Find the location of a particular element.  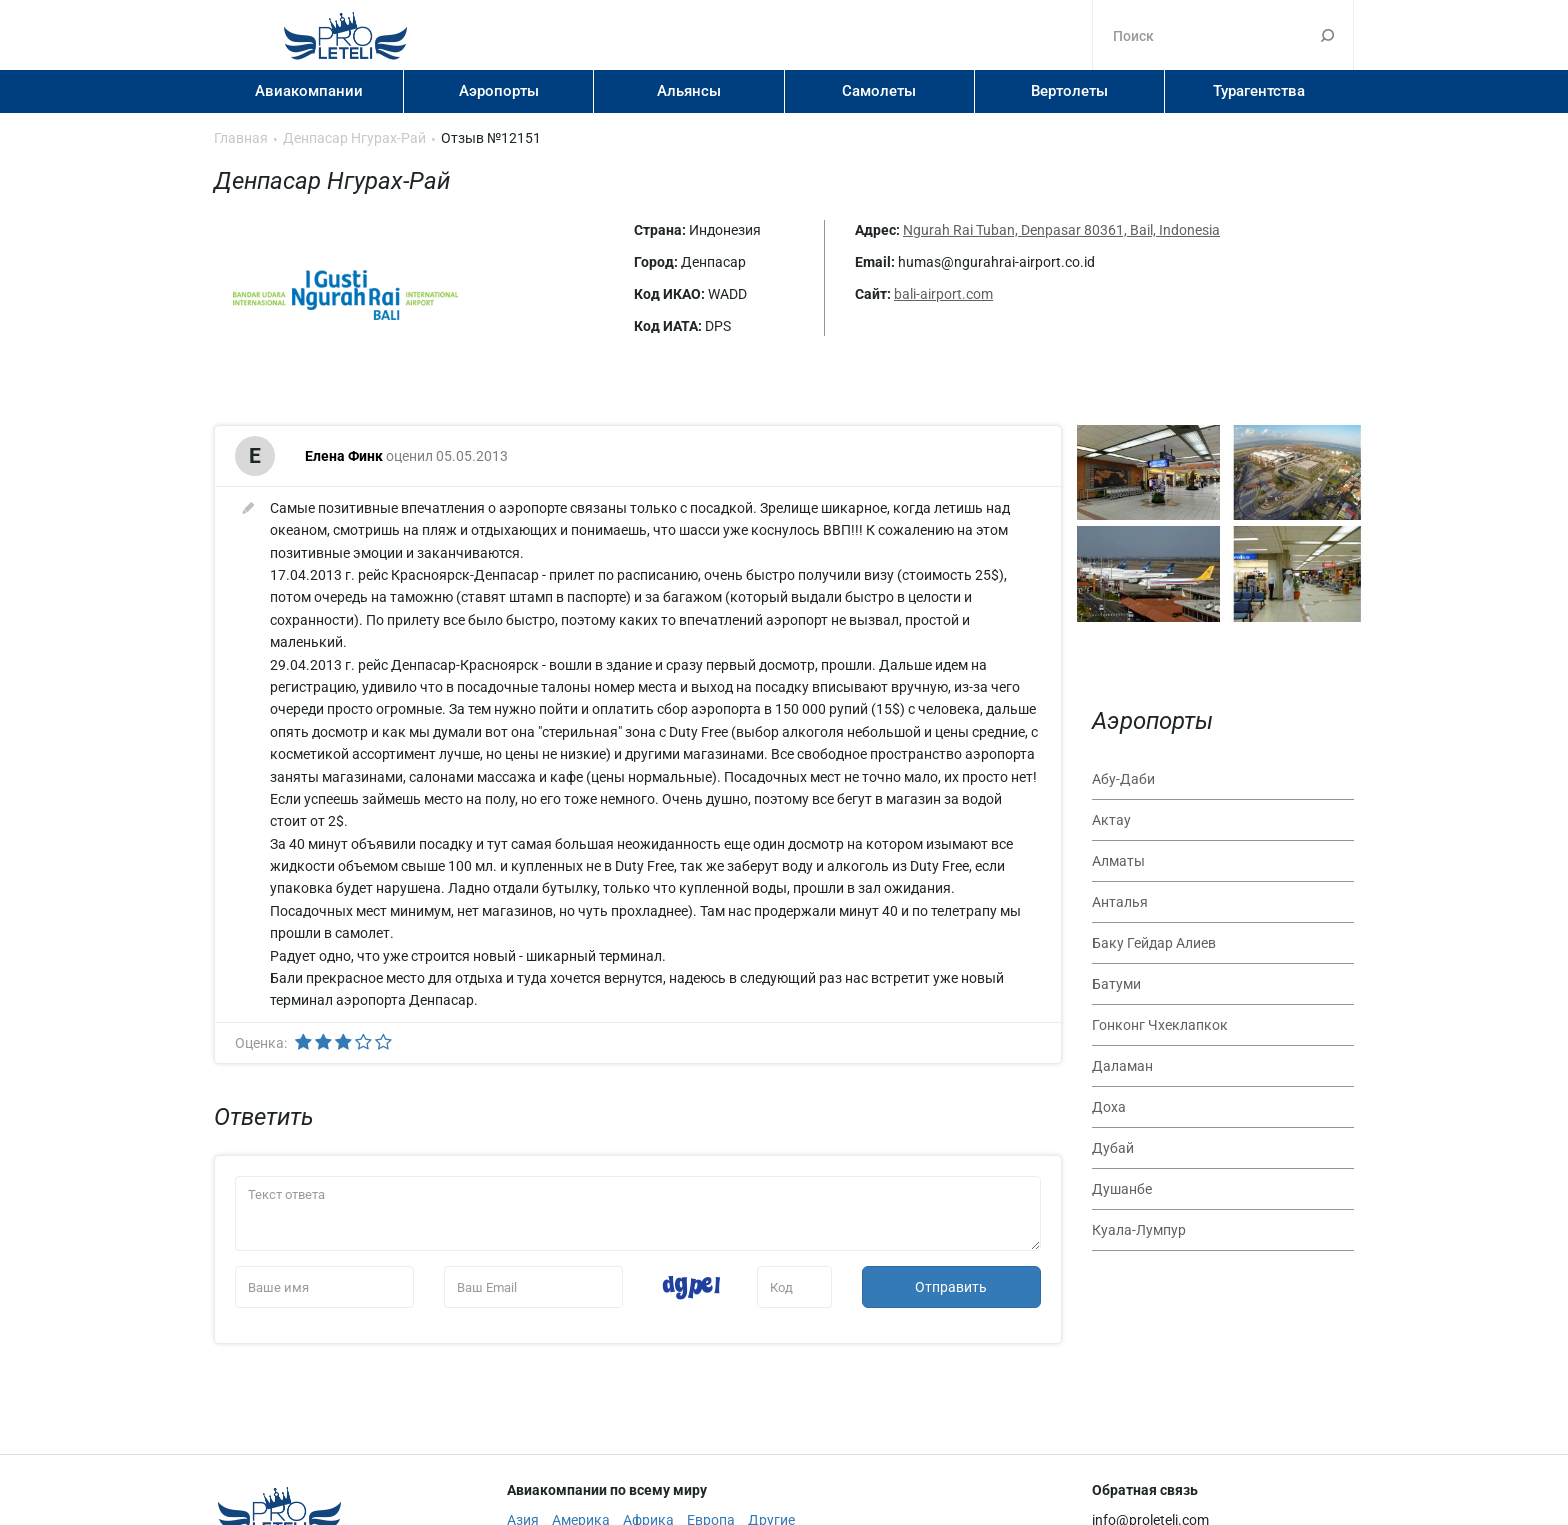

Отправить is located at coordinates (951, 1287).